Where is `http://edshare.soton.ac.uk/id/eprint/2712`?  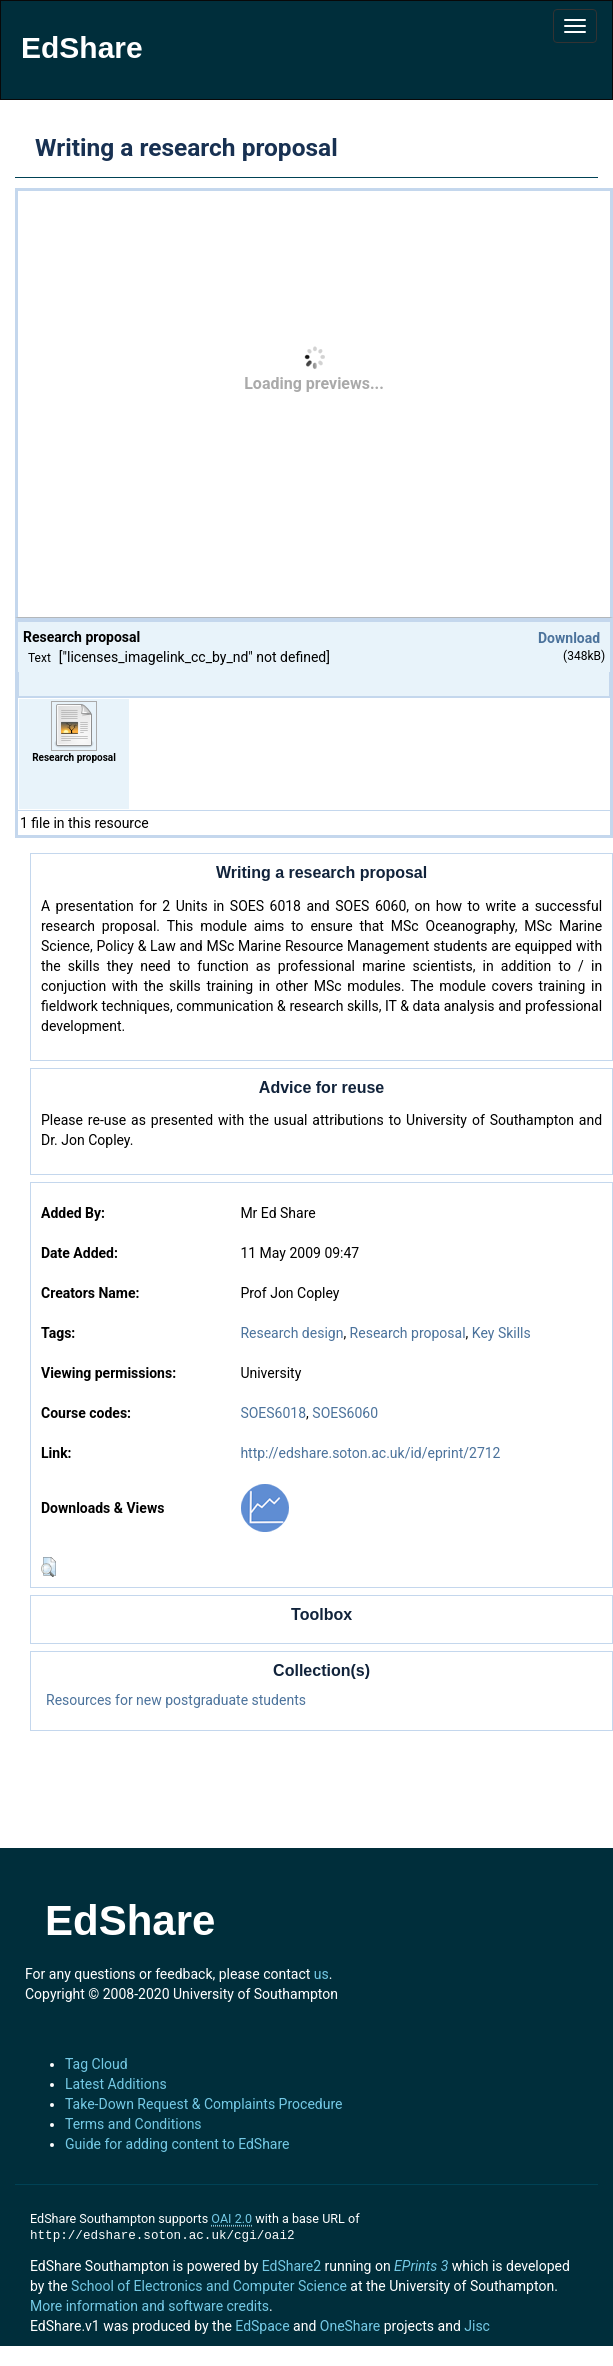
http://edshare.soton.ac.uk/id/eprint/2712 is located at coordinates (370, 1453).